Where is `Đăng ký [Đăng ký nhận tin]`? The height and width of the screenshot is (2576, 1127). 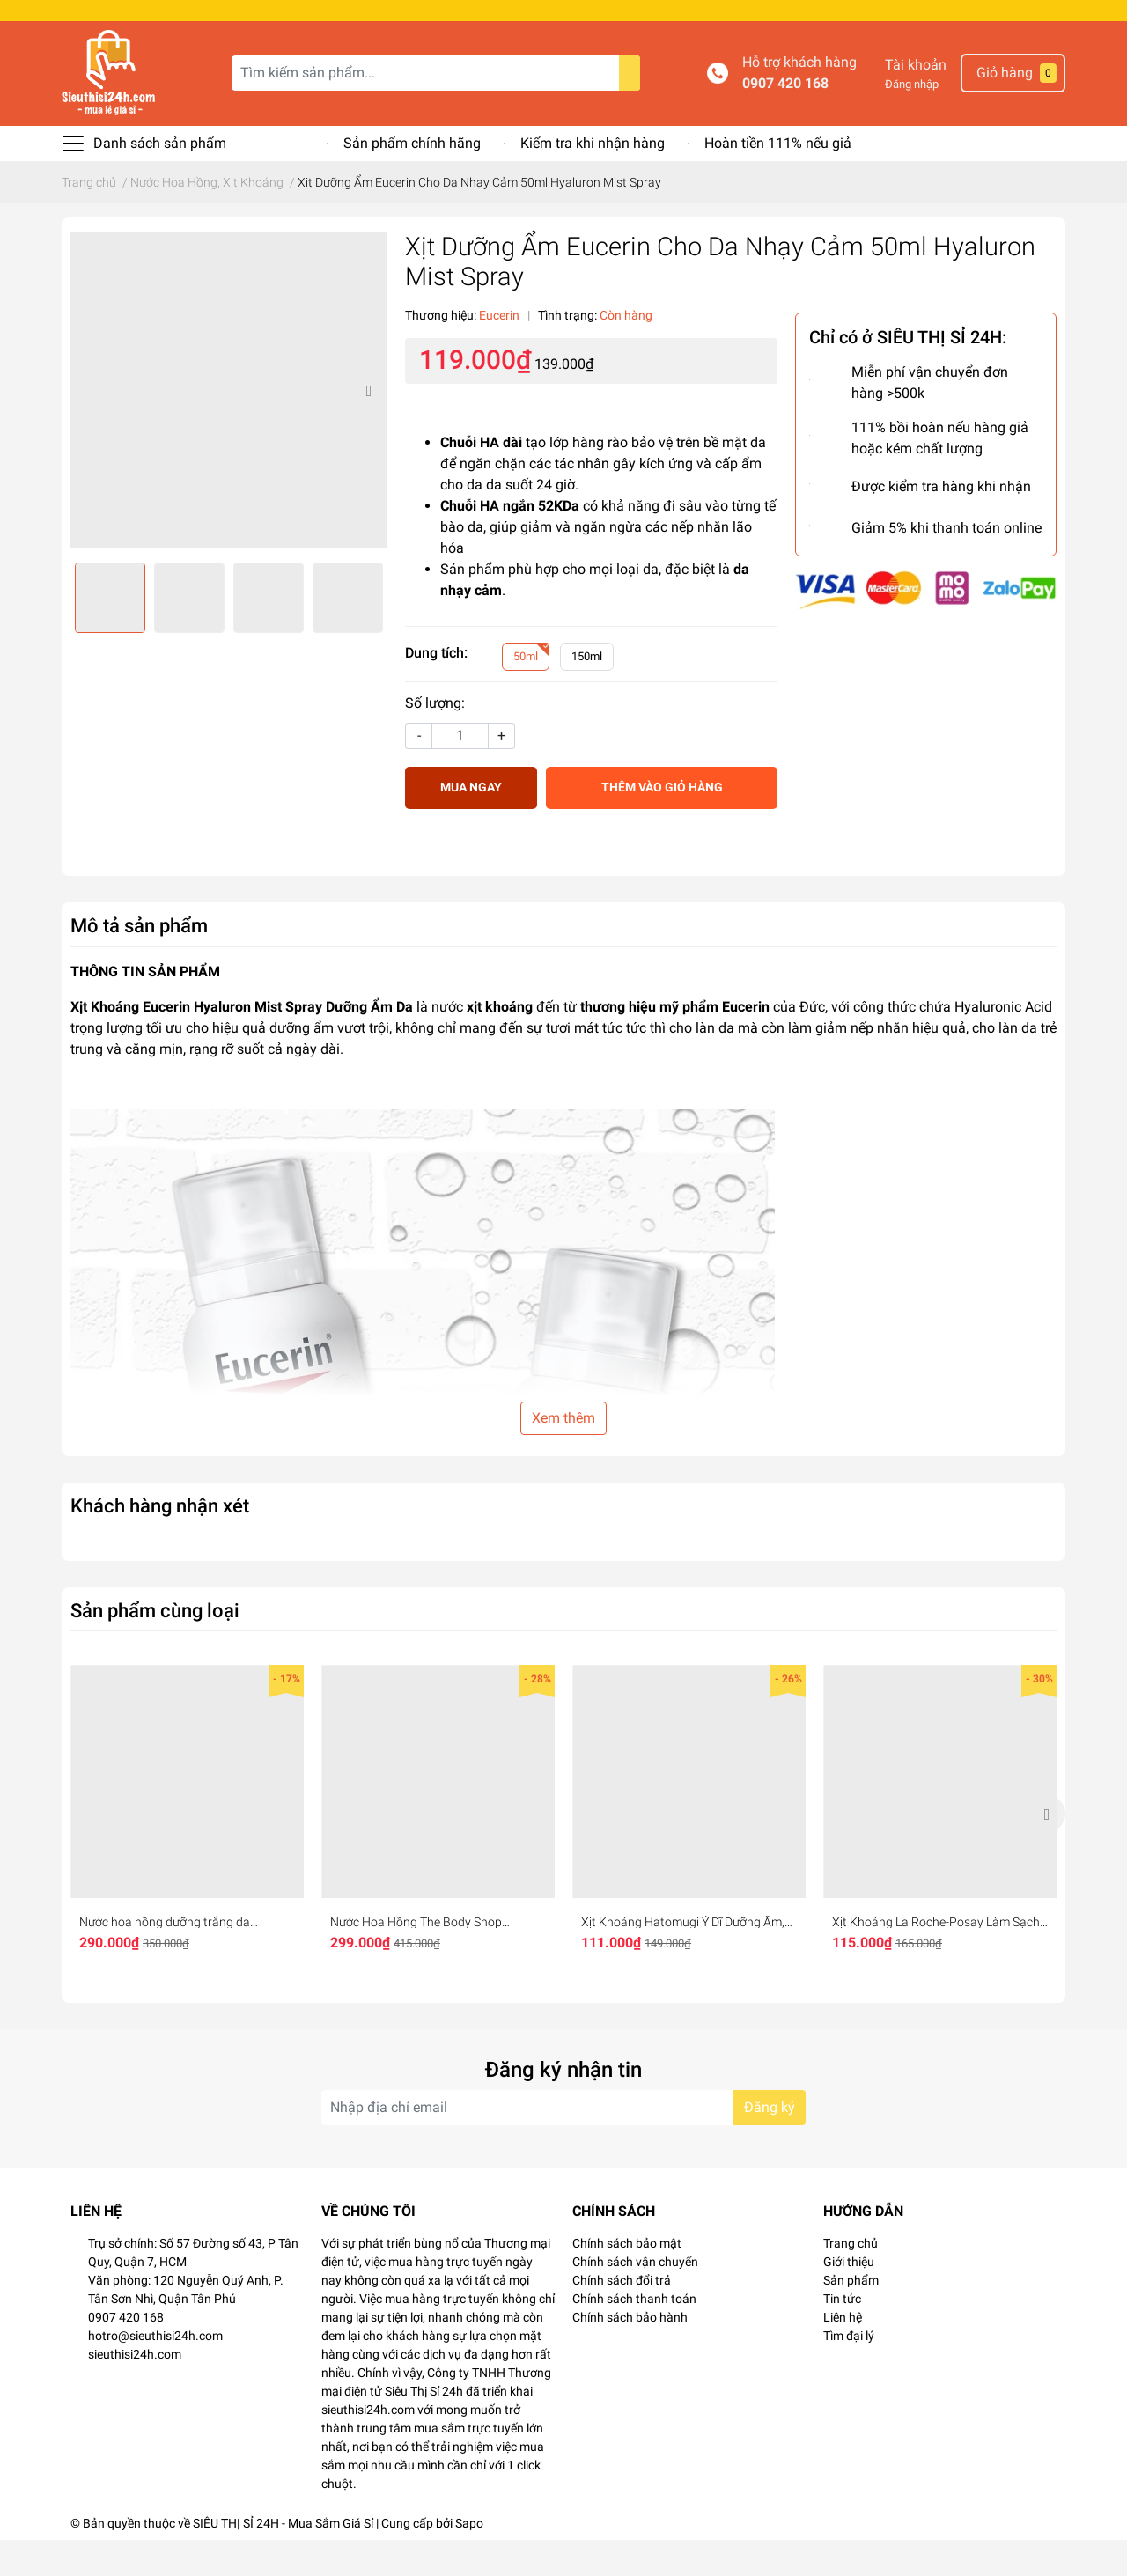 Đăng ký [Đăng ký nhận tin] is located at coordinates (769, 2143).